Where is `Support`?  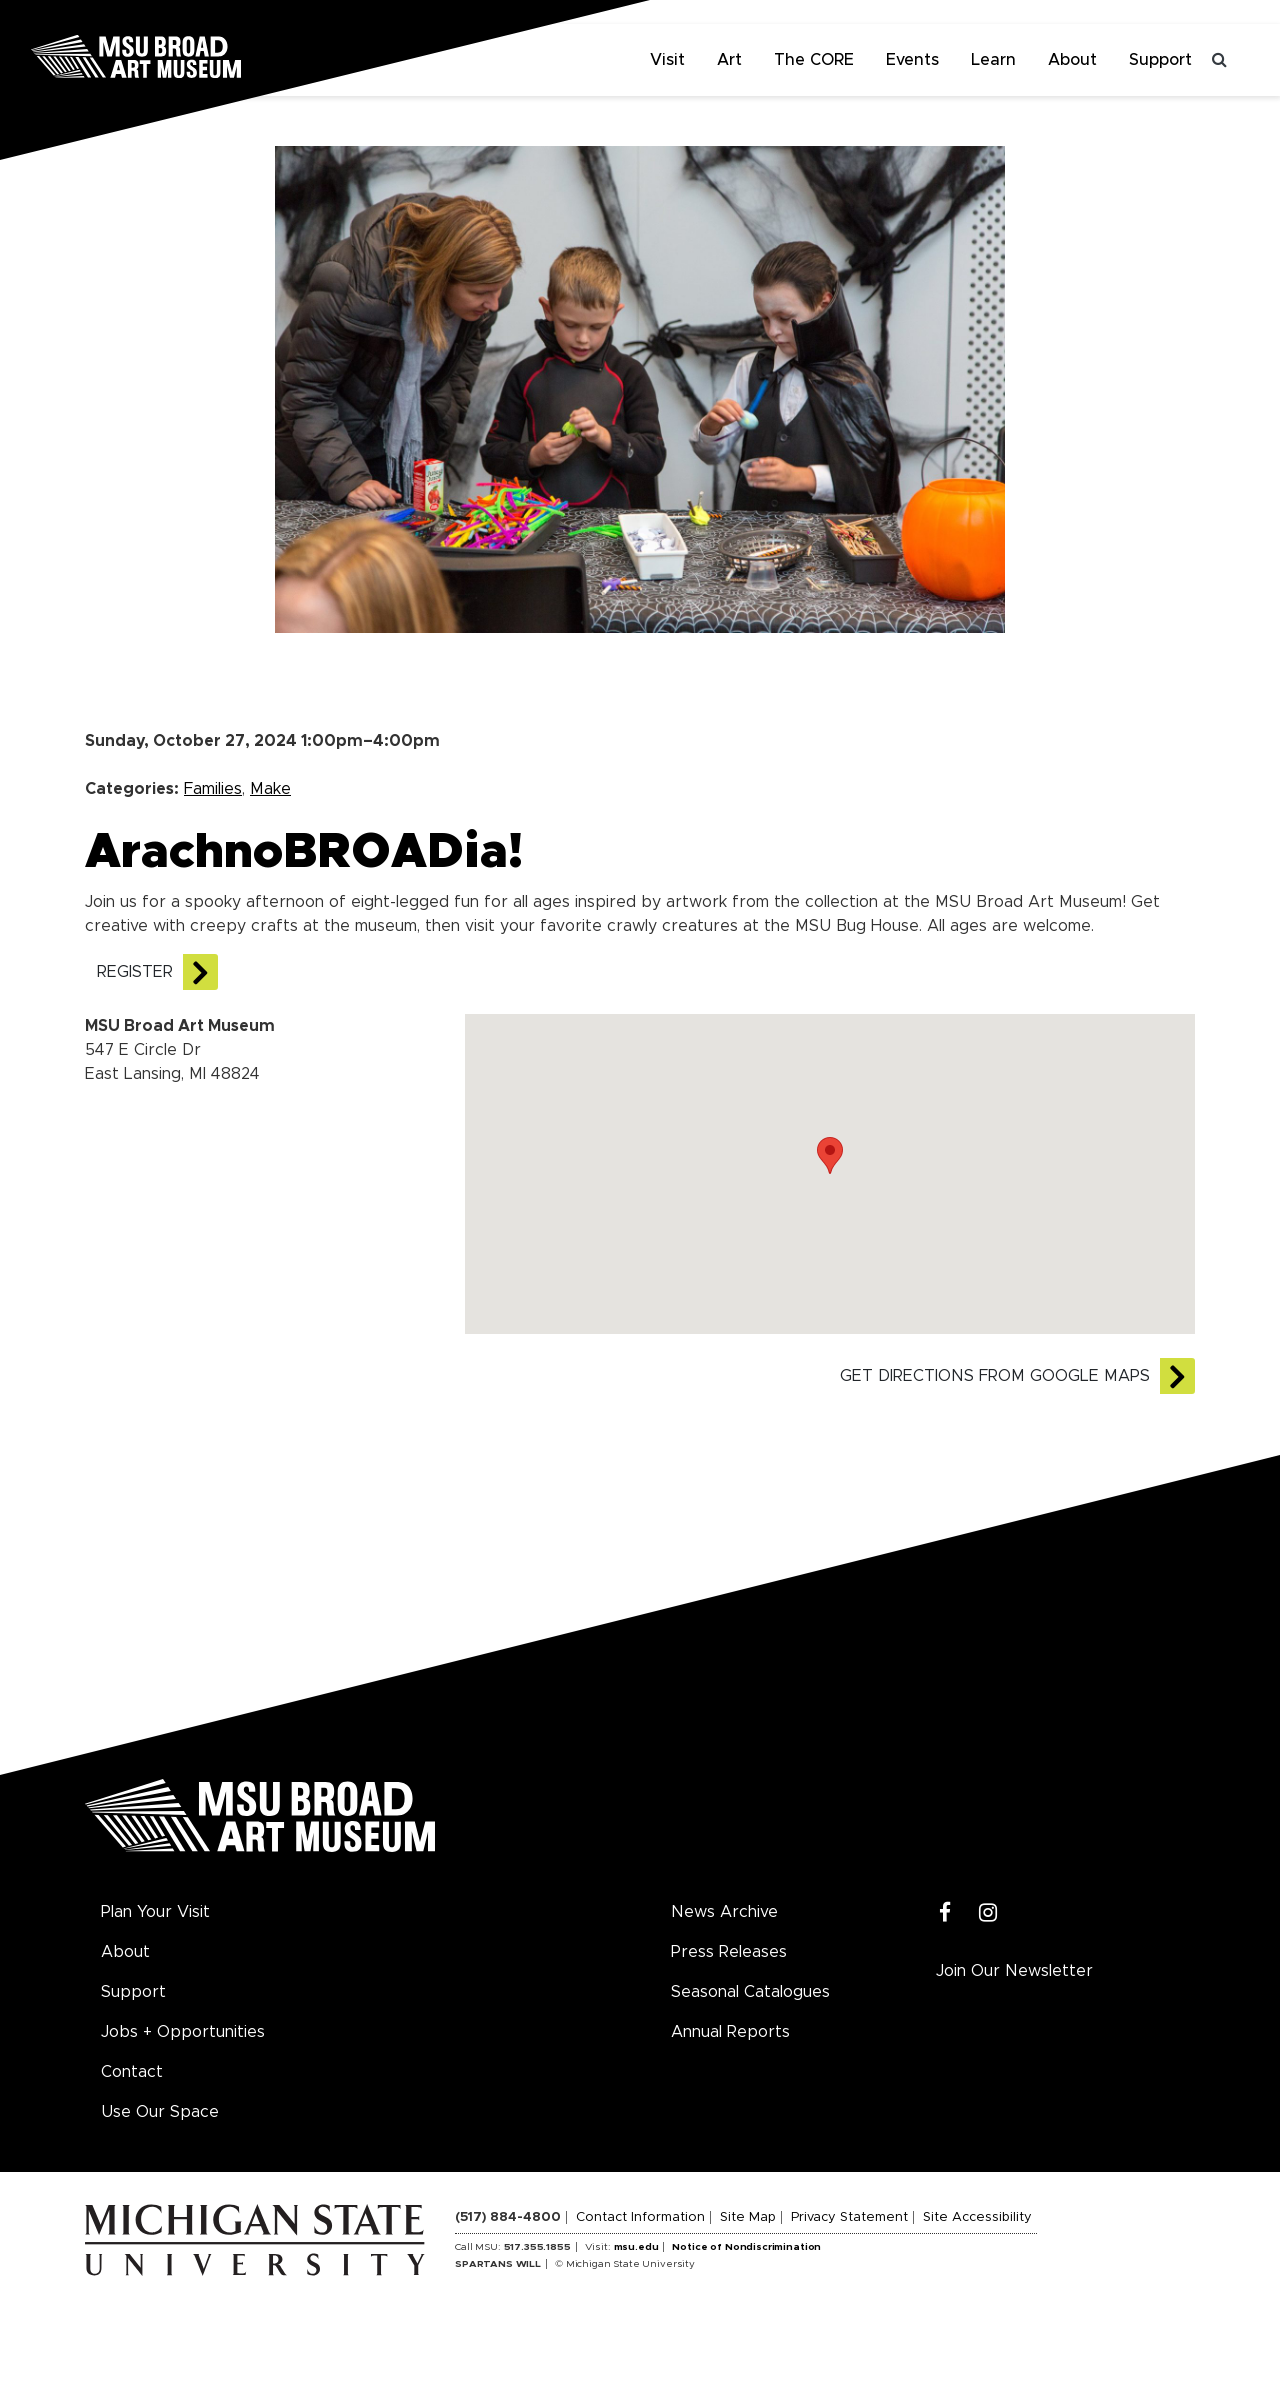
Support is located at coordinates (1160, 60).